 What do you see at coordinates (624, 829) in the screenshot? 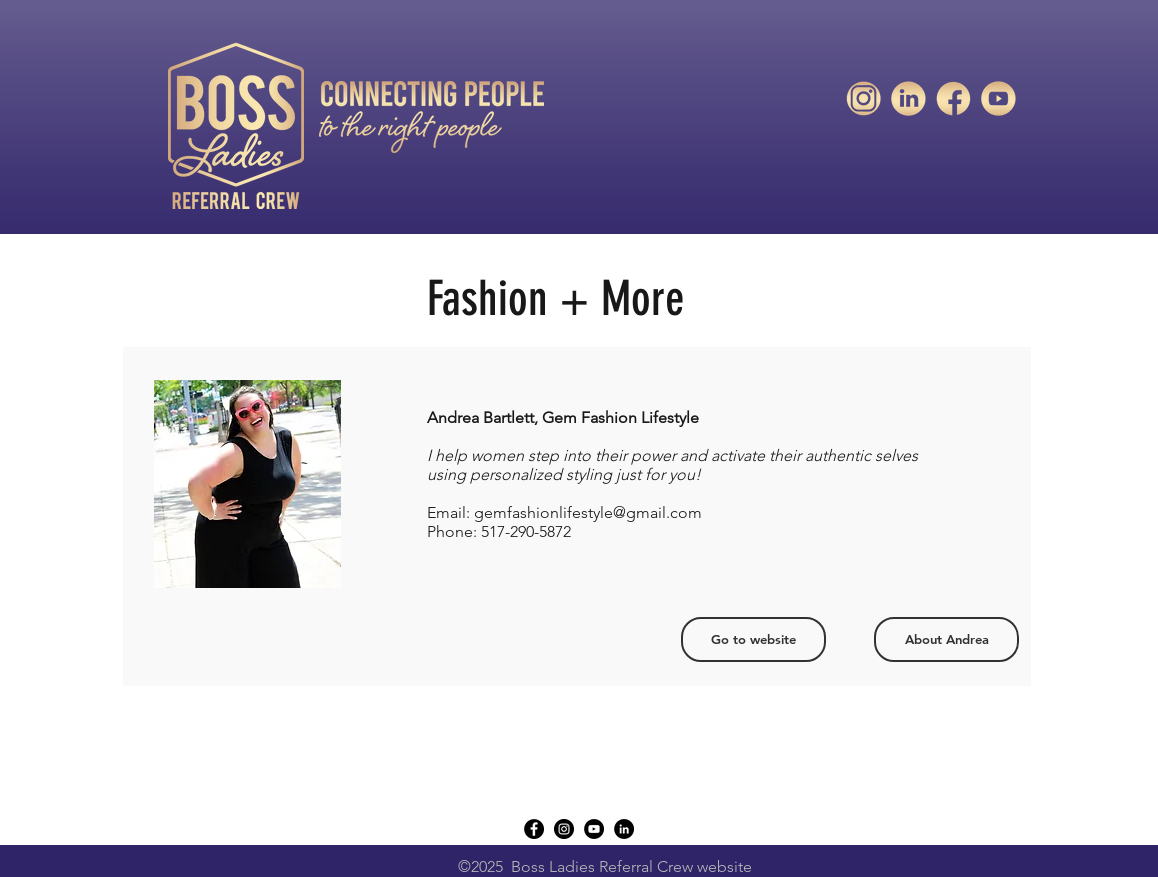
I see `[LinkedIn - Black Circle]` at bounding box center [624, 829].